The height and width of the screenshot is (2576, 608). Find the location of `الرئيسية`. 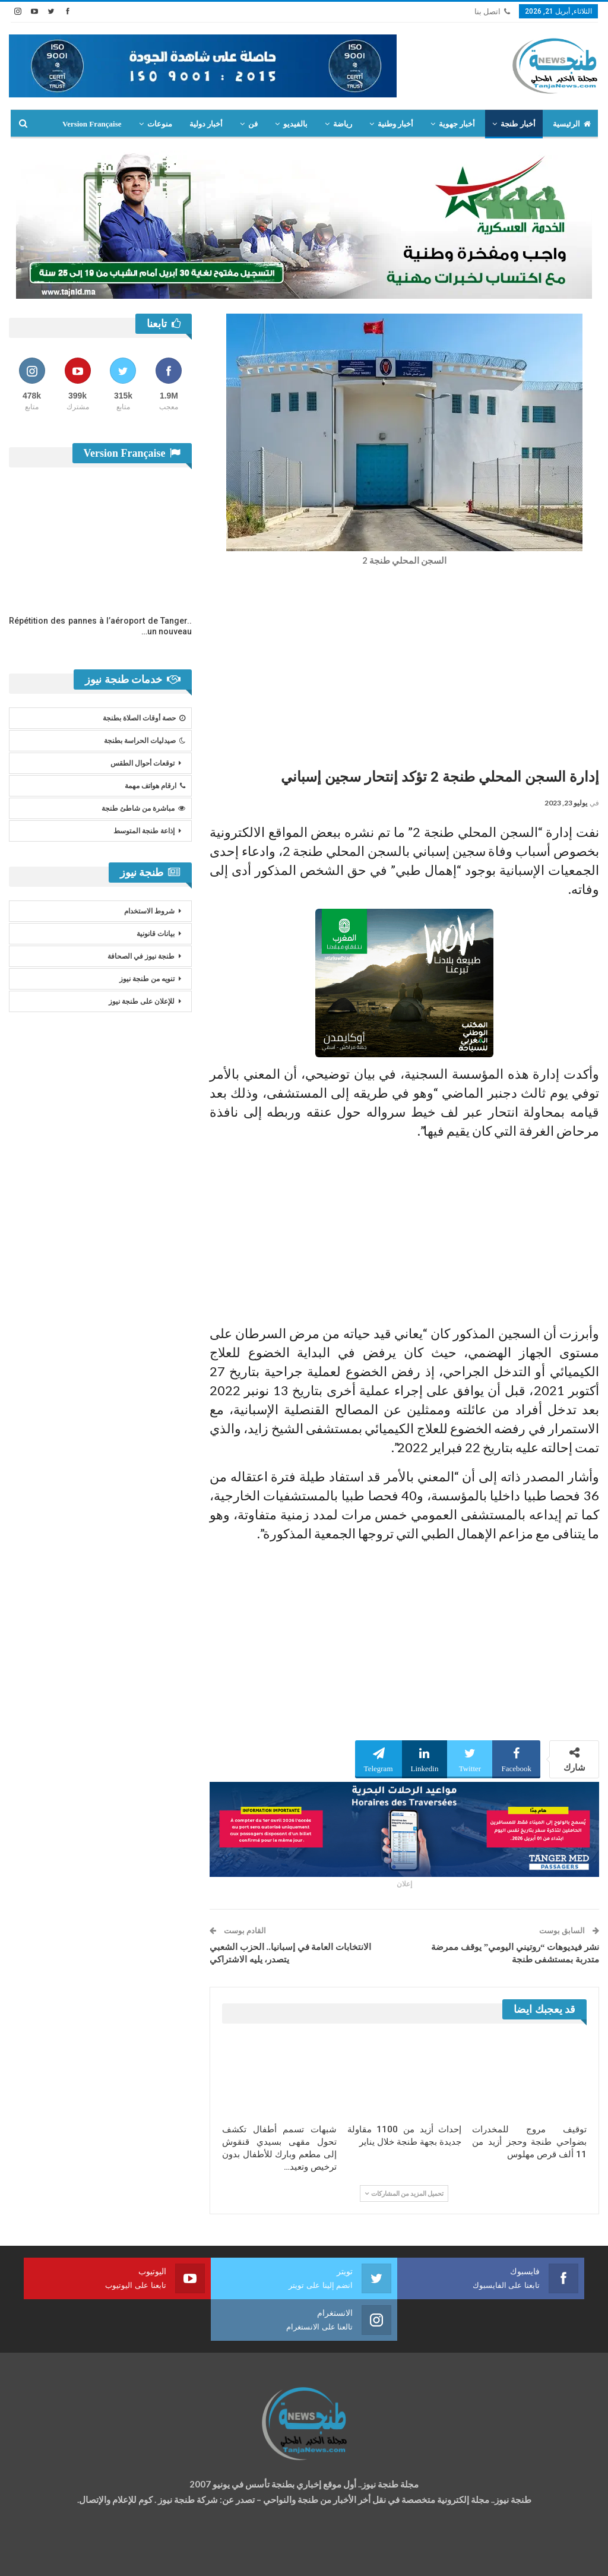

الرئيسية is located at coordinates (572, 123).